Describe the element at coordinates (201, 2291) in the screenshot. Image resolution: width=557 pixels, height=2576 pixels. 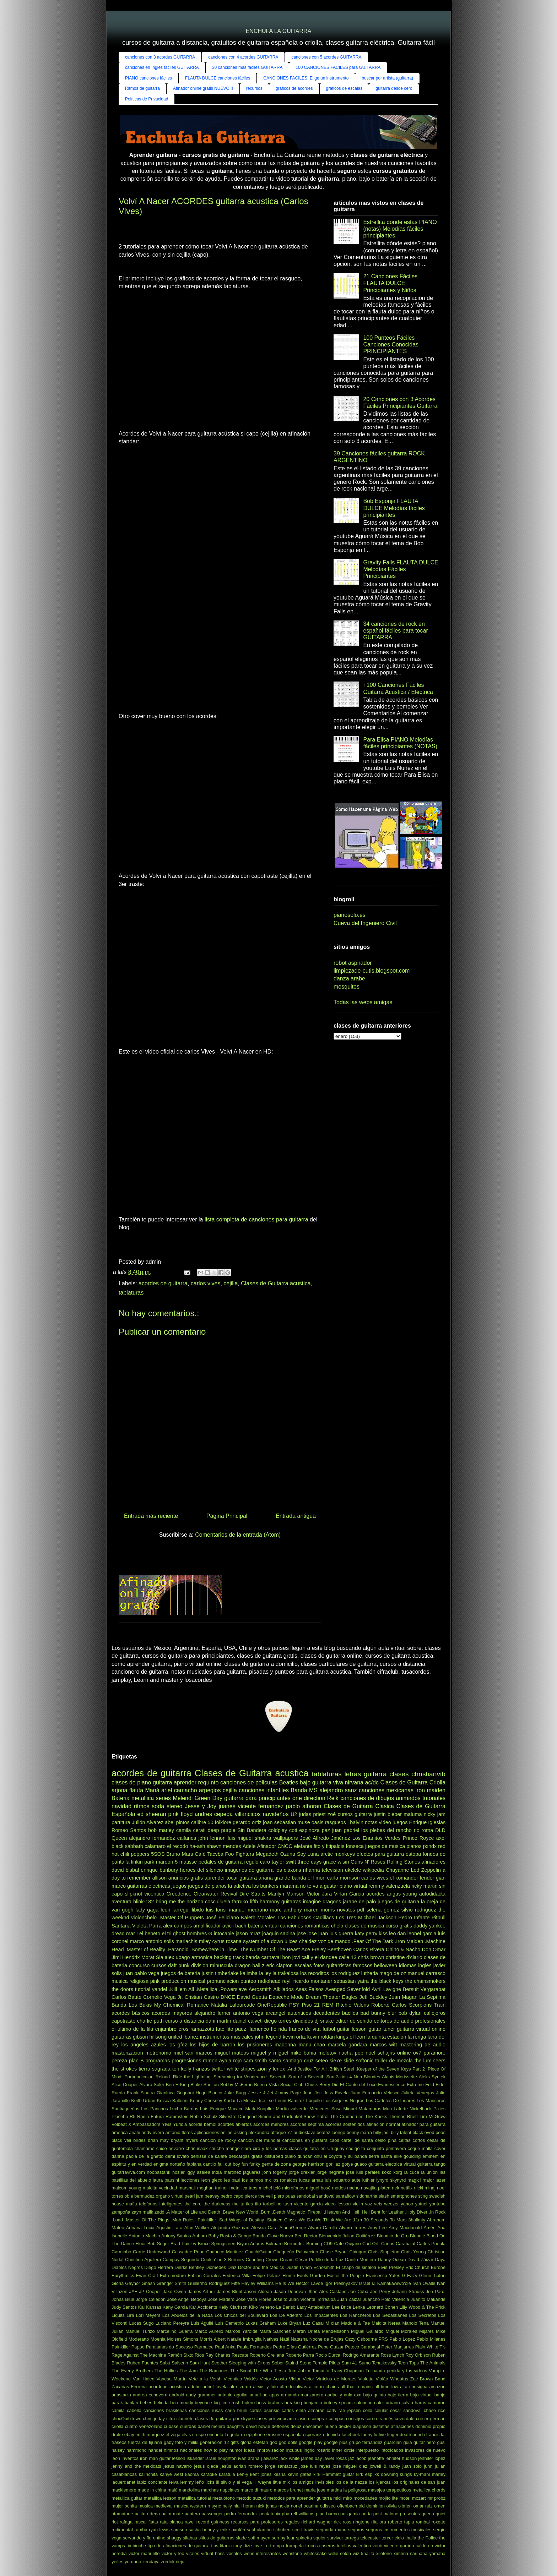
I see `James Arthur` at that location.